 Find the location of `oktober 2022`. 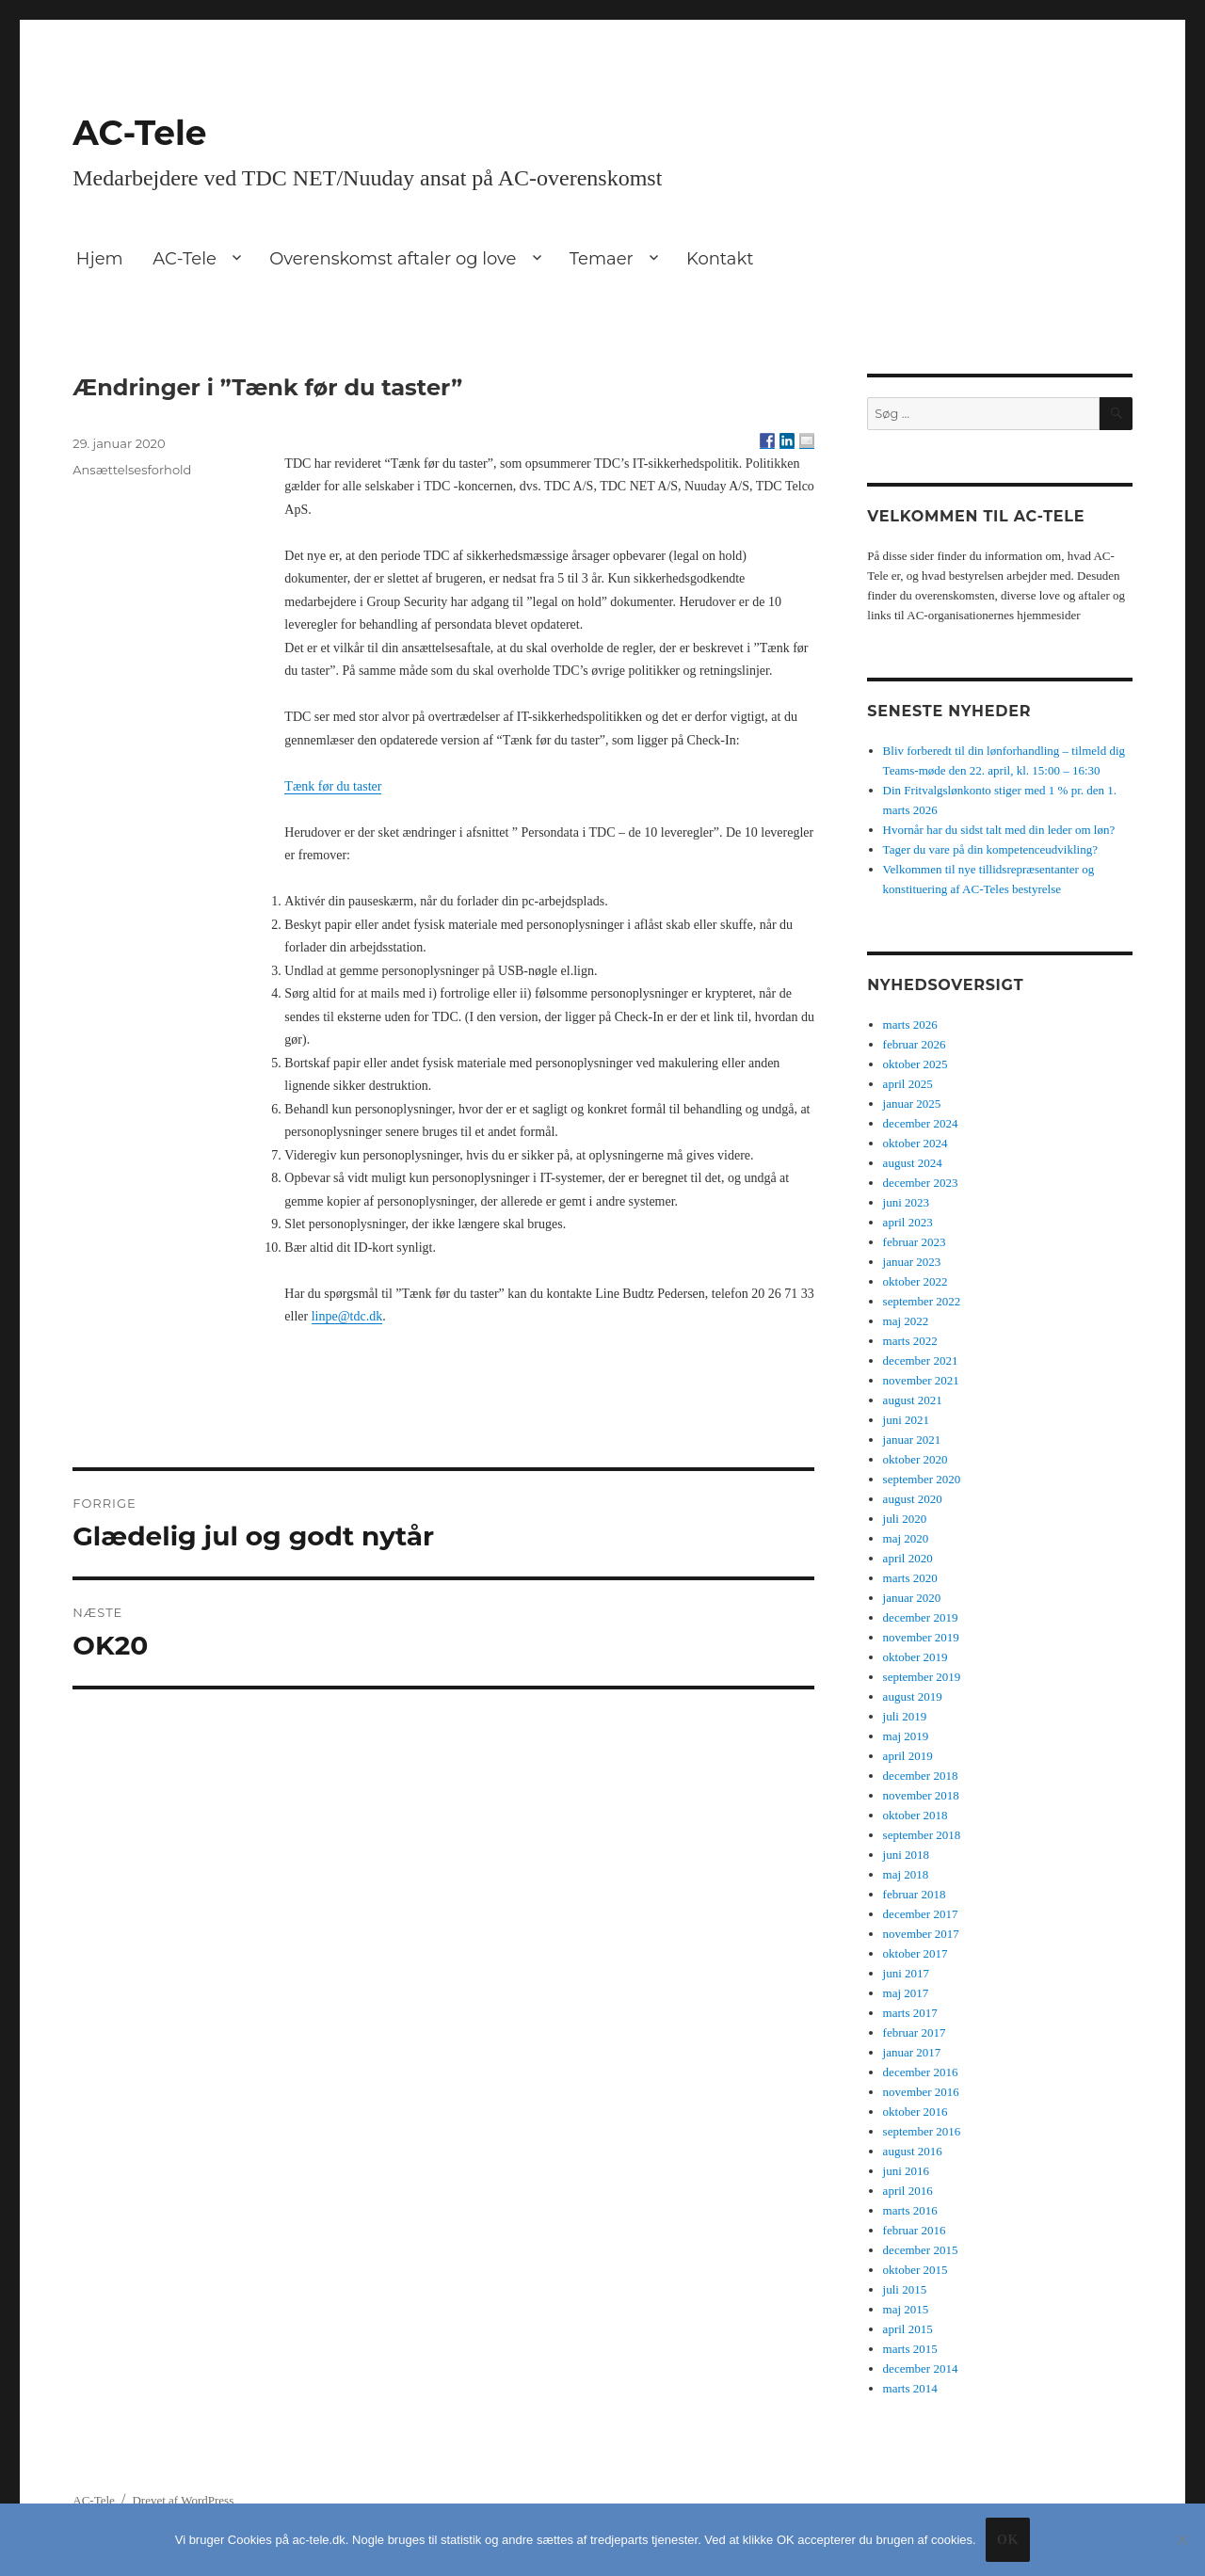

oktober 2022 is located at coordinates (915, 1281).